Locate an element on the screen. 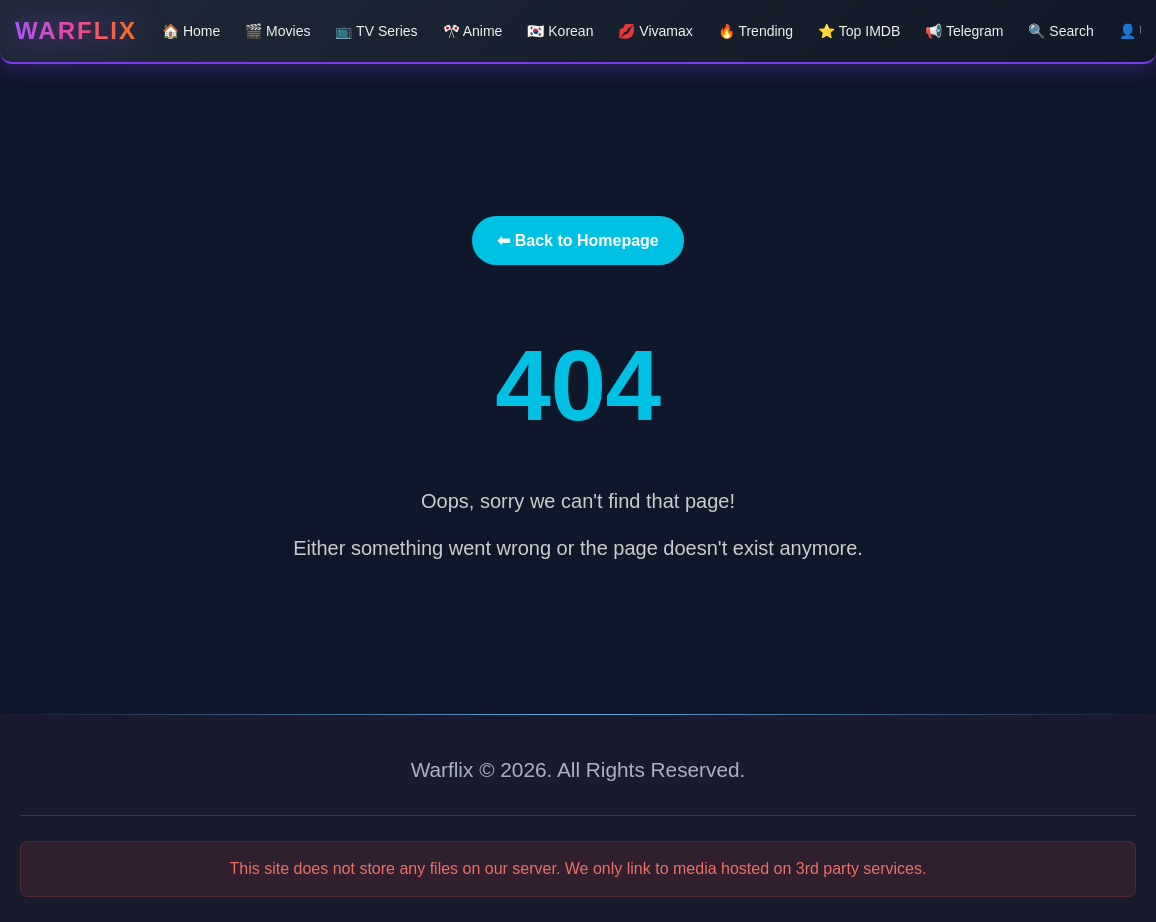  ⬅ Back to Homepage is located at coordinates (577, 240).